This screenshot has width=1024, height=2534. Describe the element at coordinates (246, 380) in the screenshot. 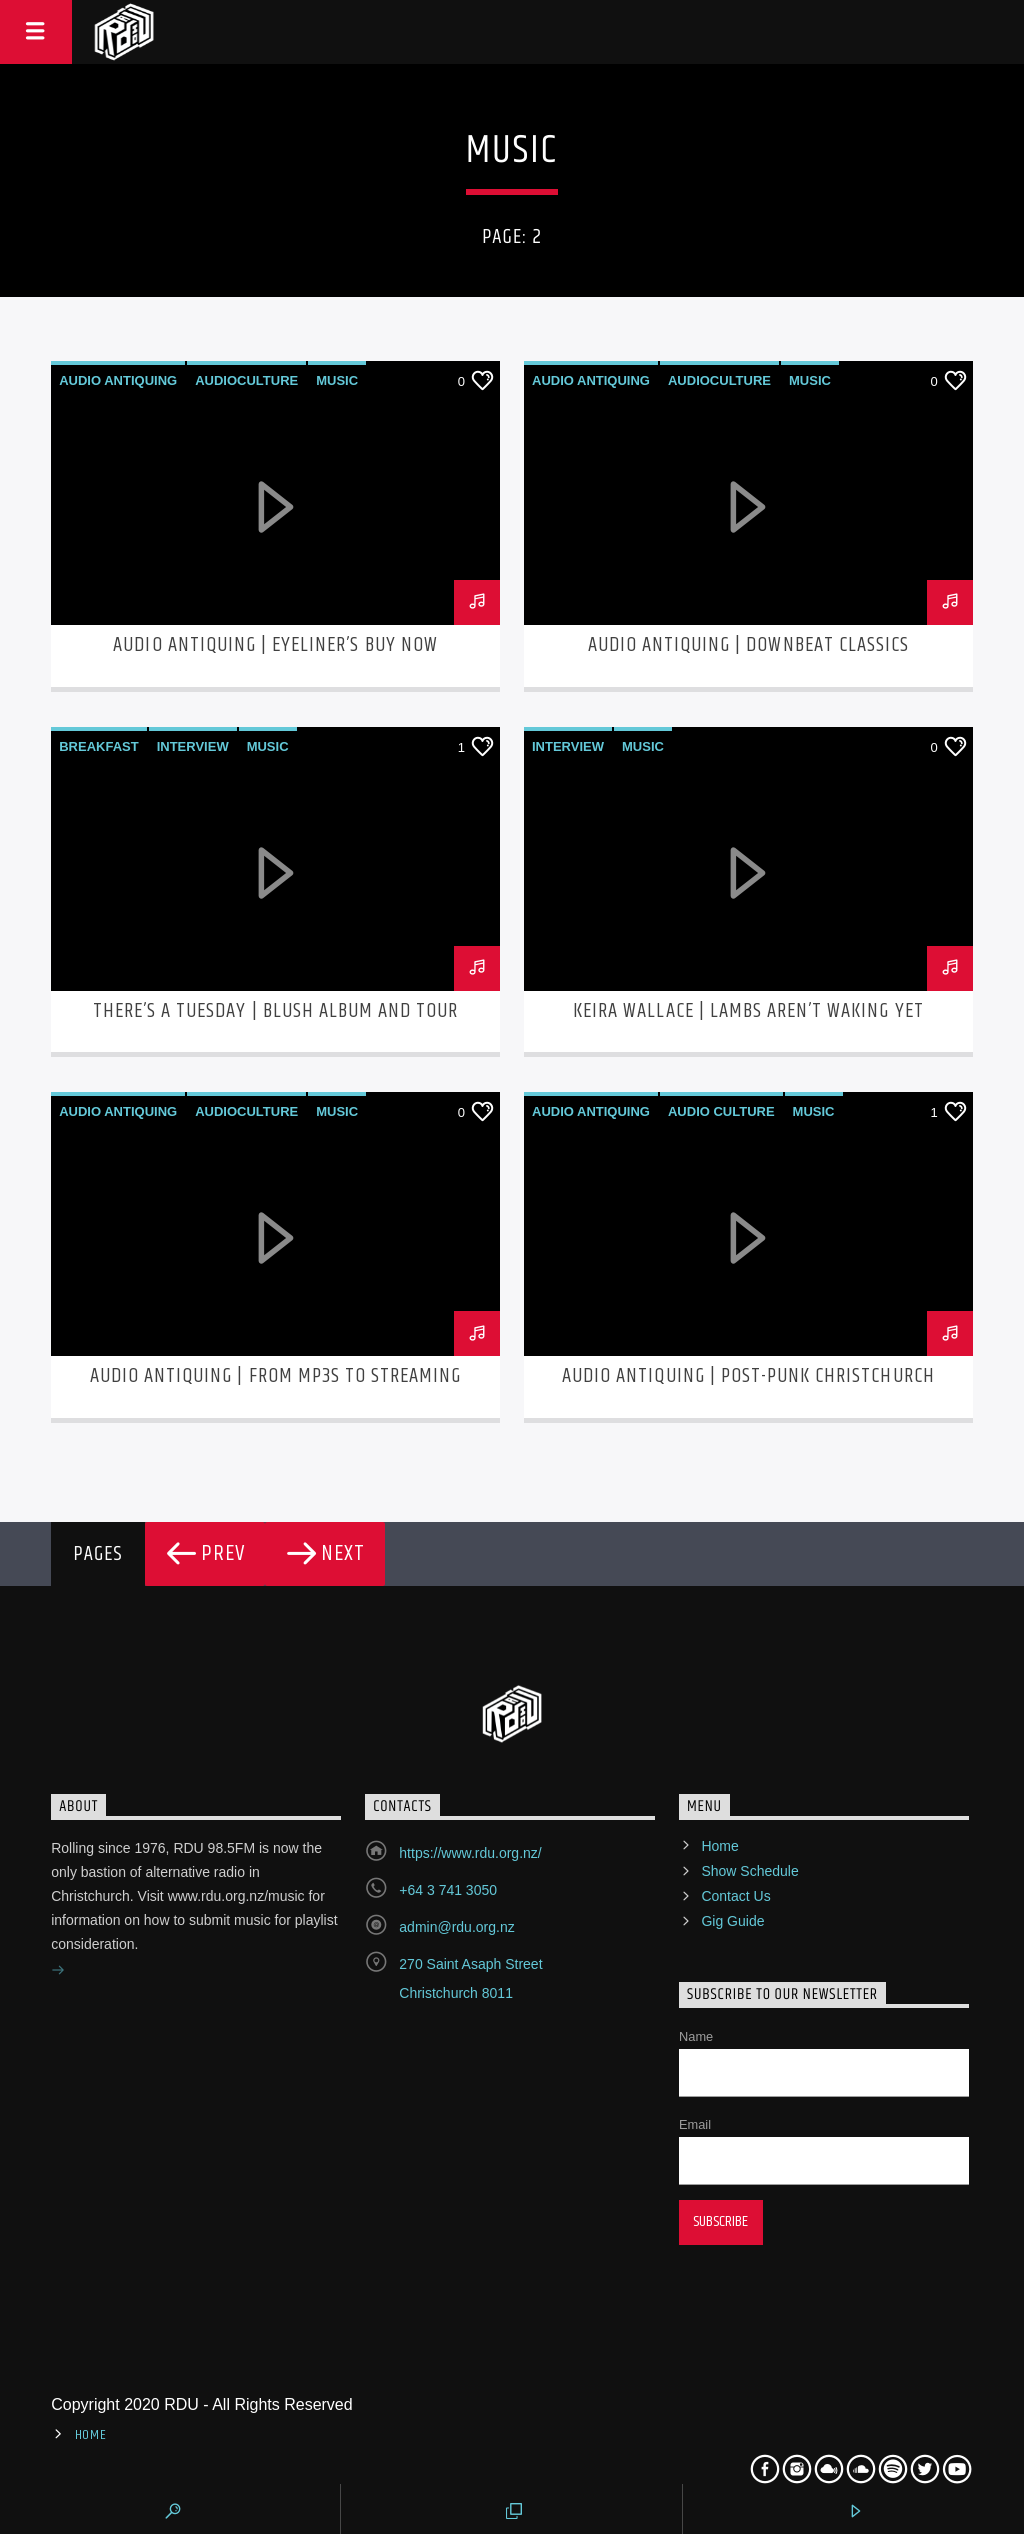

I see `AudioCulture` at that location.